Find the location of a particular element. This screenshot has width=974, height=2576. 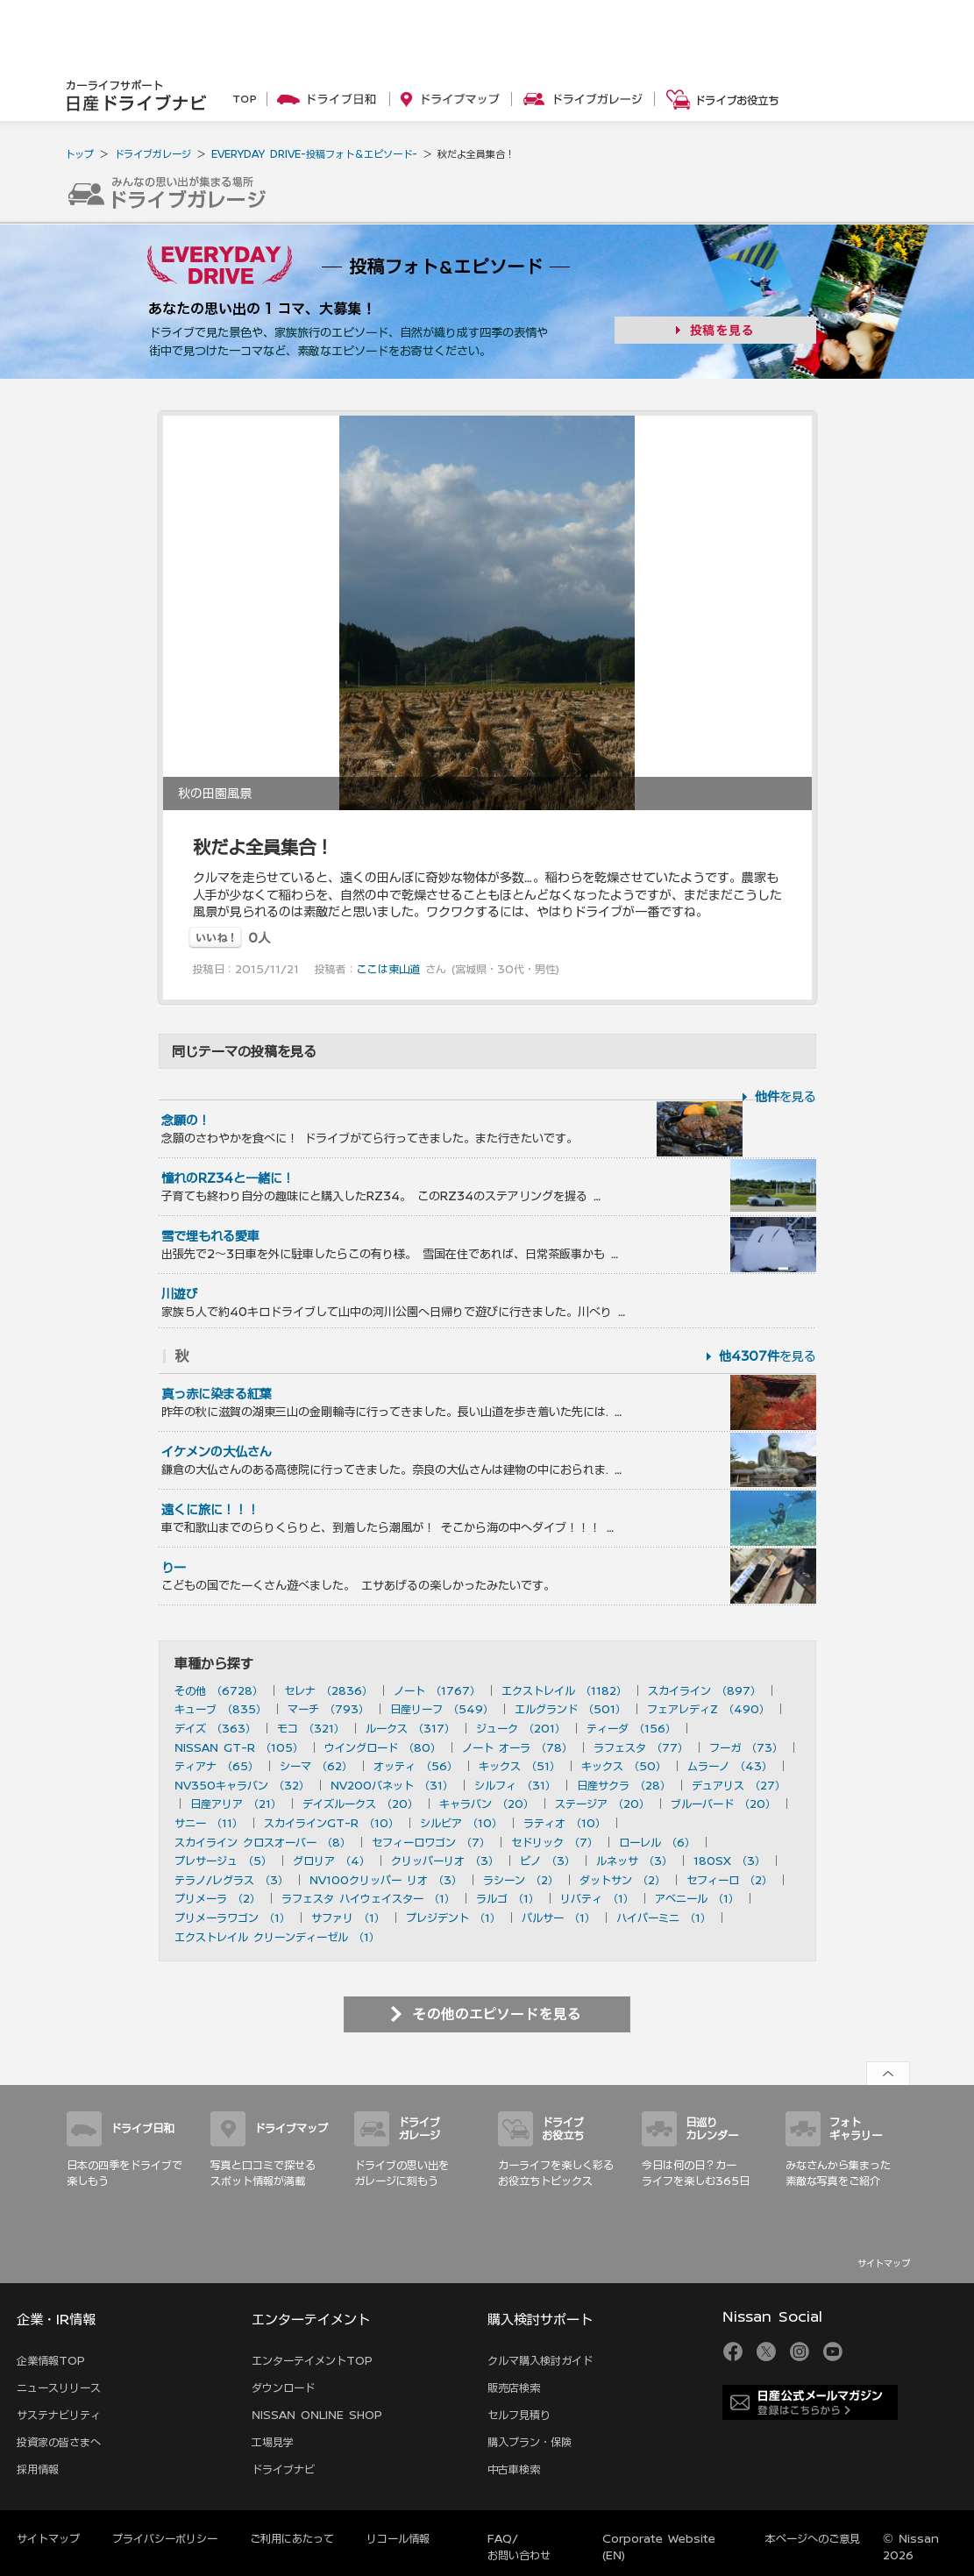

デイズ （363） is located at coordinates (215, 1728).